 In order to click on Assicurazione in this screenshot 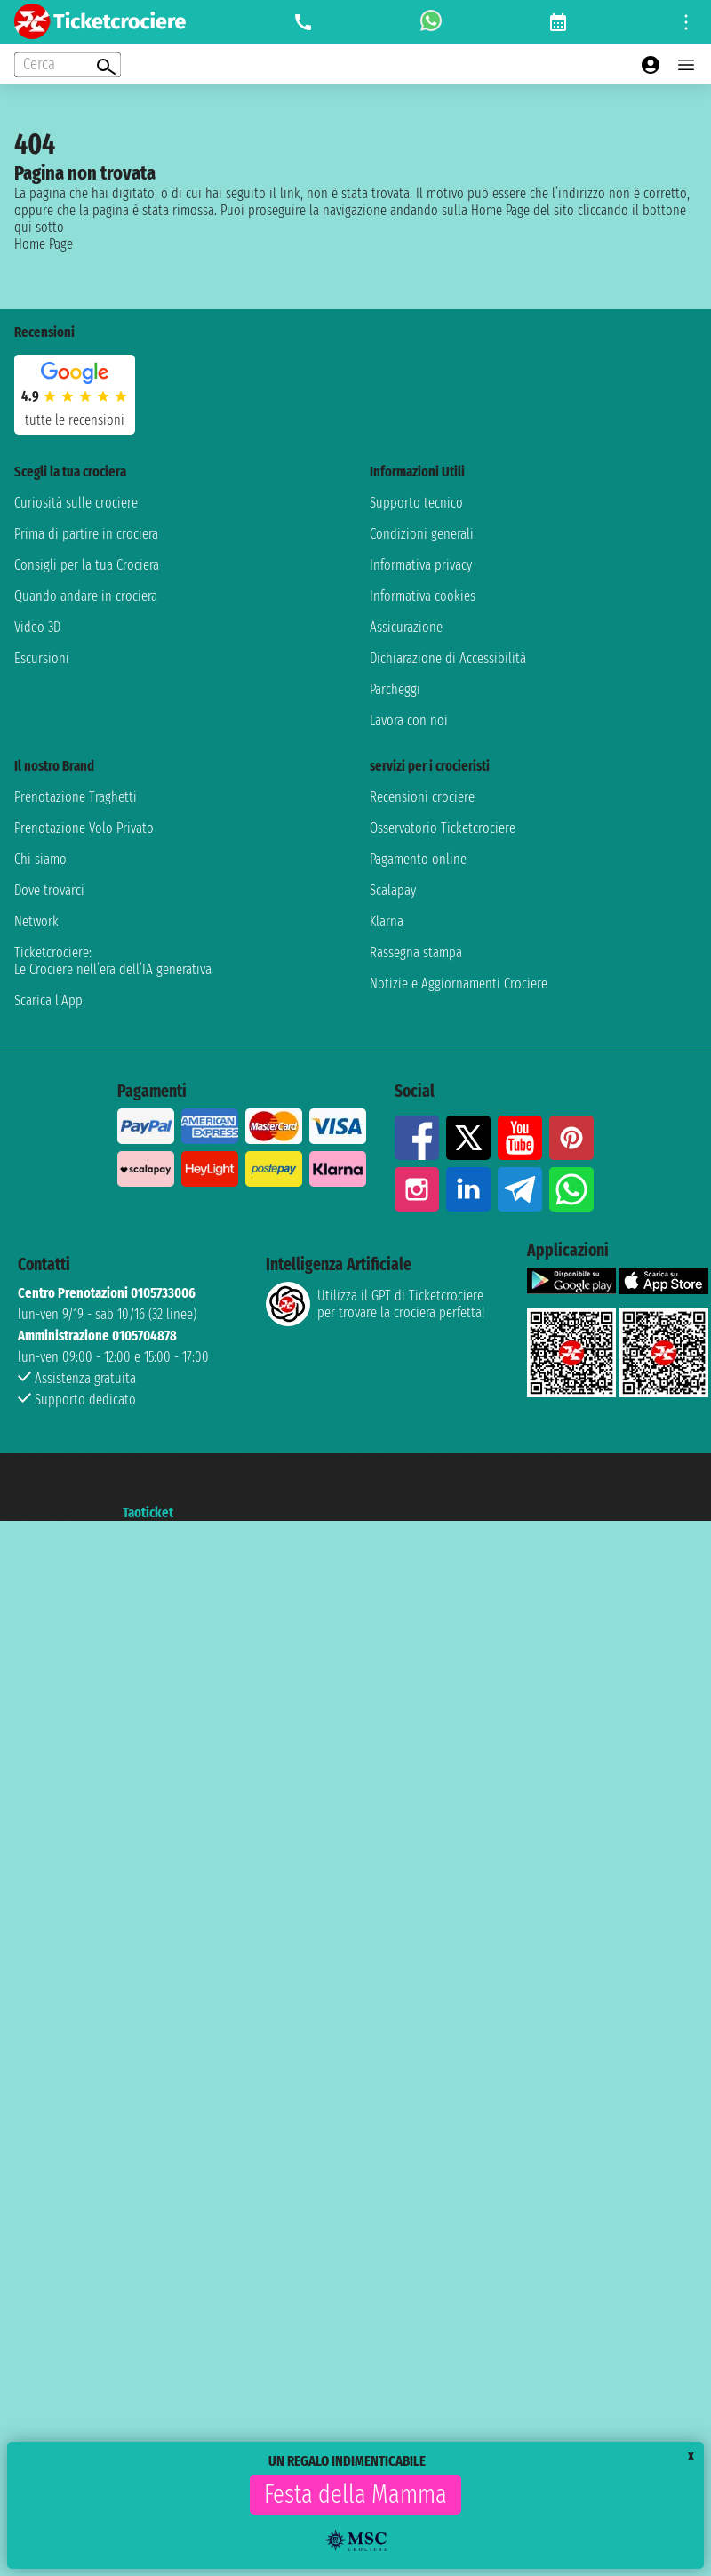, I will do `click(406, 627)`.